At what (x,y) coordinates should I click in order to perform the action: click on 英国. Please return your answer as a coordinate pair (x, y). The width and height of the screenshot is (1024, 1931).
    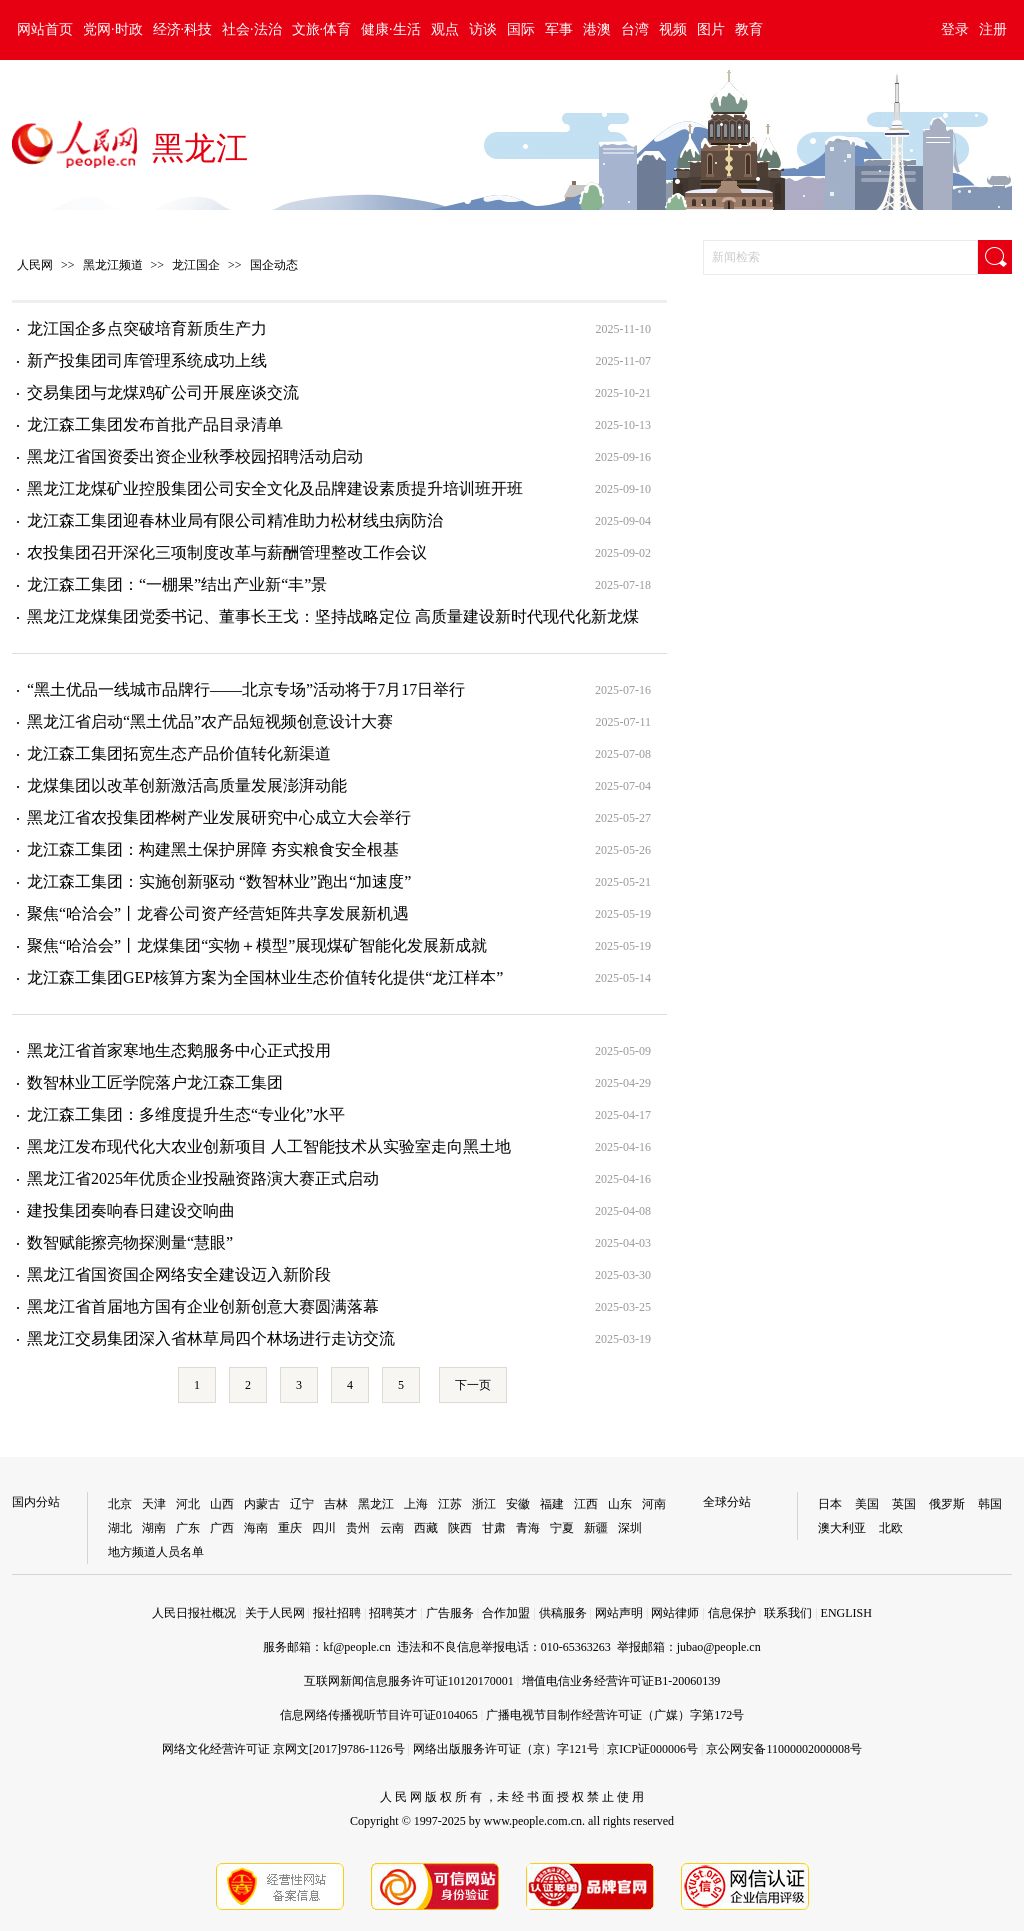
    Looking at the image, I should click on (904, 1504).